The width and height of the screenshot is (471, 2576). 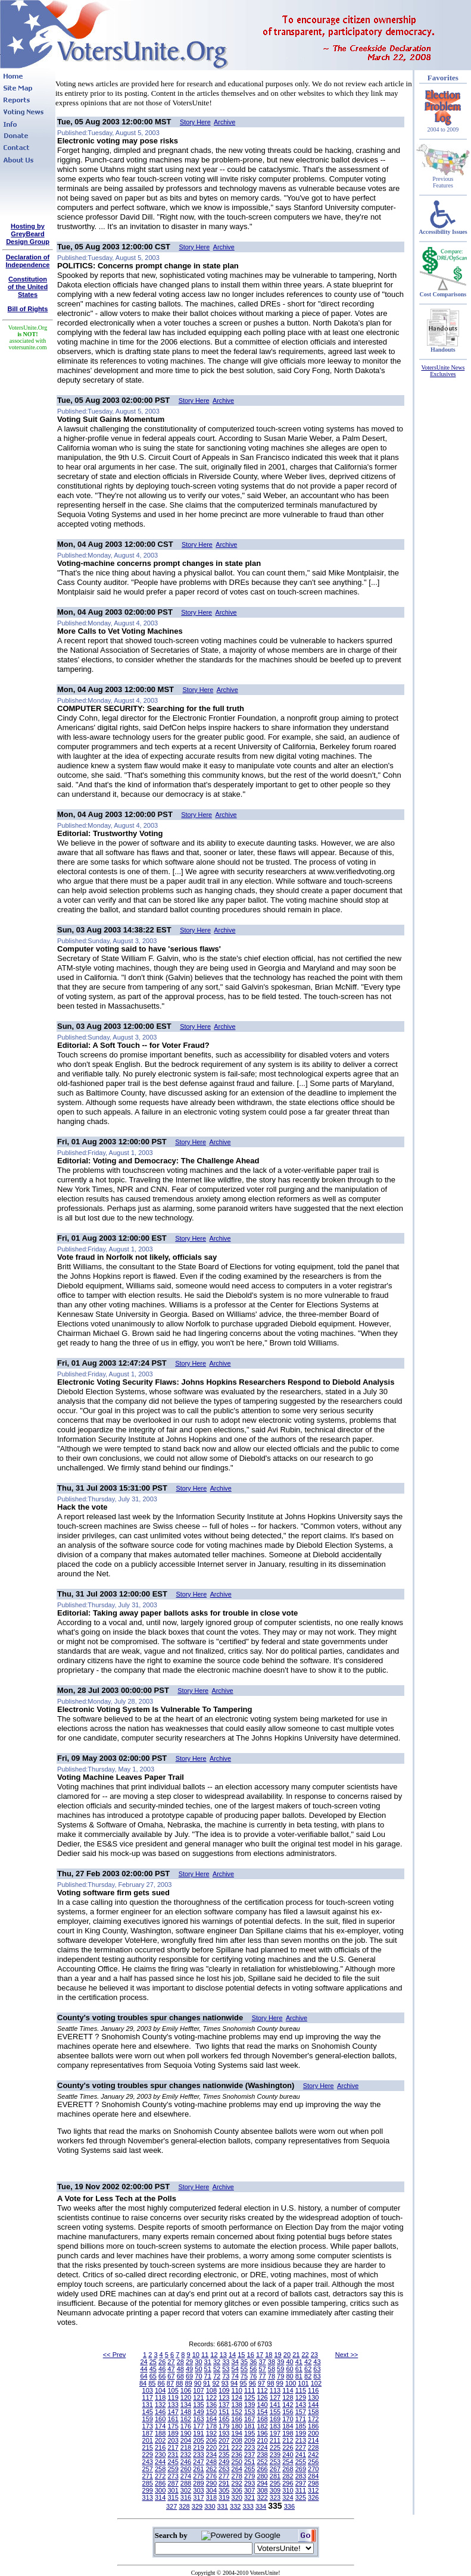 I want to click on 294, so click(x=262, y=2483).